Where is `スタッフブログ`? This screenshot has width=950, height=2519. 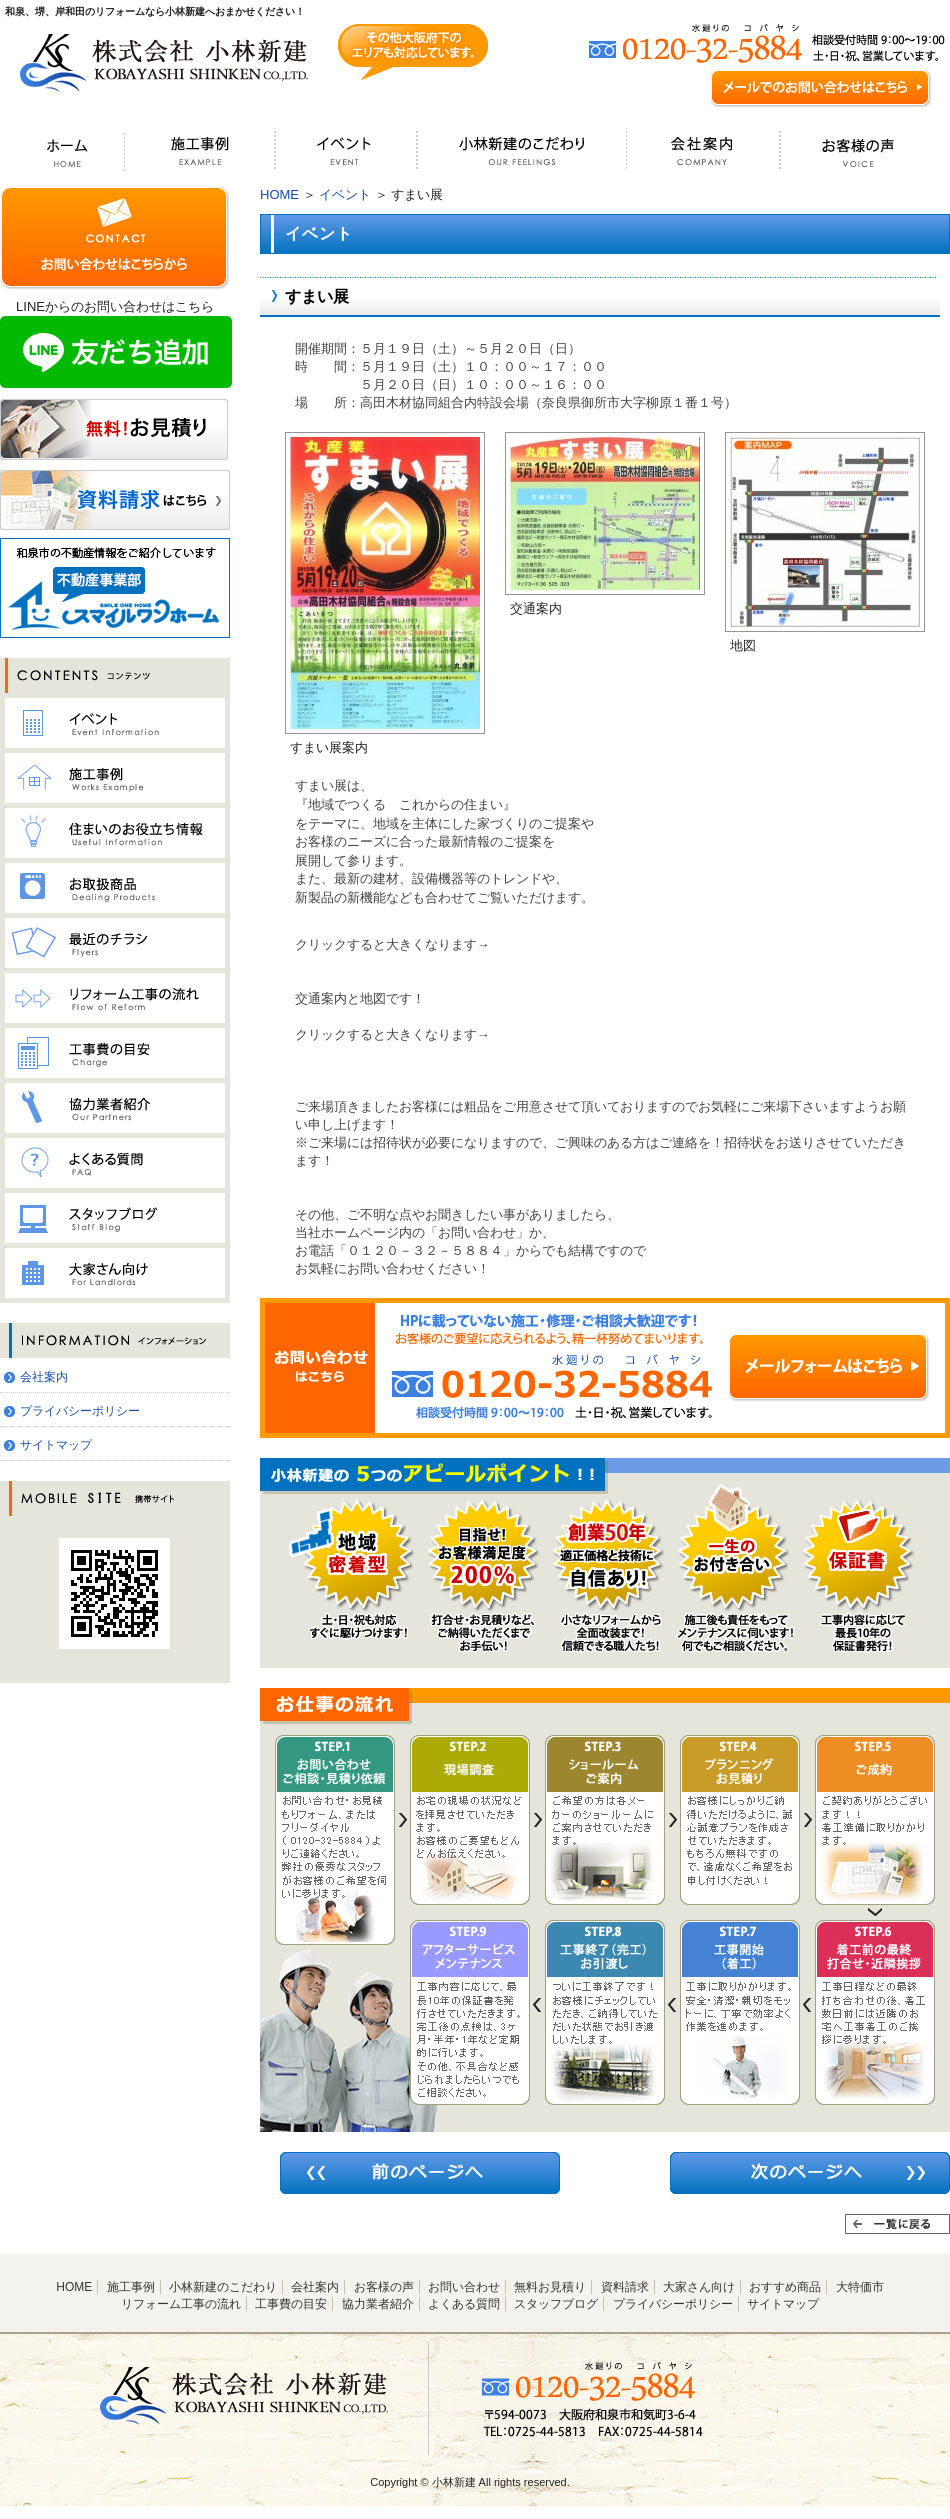 スタッフブログ is located at coordinates (556, 2304).